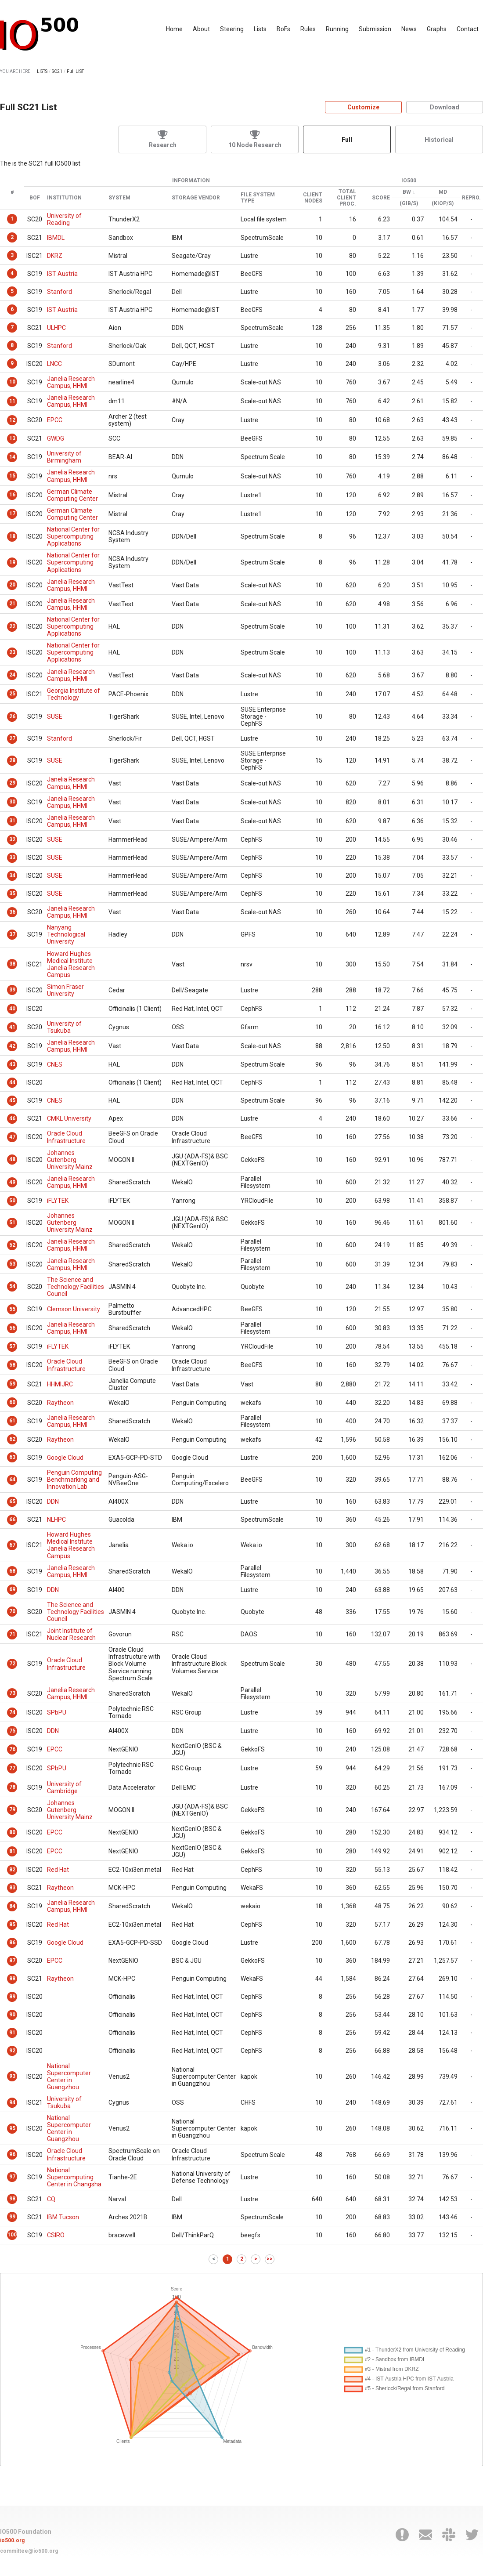 Image resolution: width=483 pixels, height=2576 pixels. What do you see at coordinates (407, 192) in the screenshot?
I see `BW` at bounding box center [407, 192].